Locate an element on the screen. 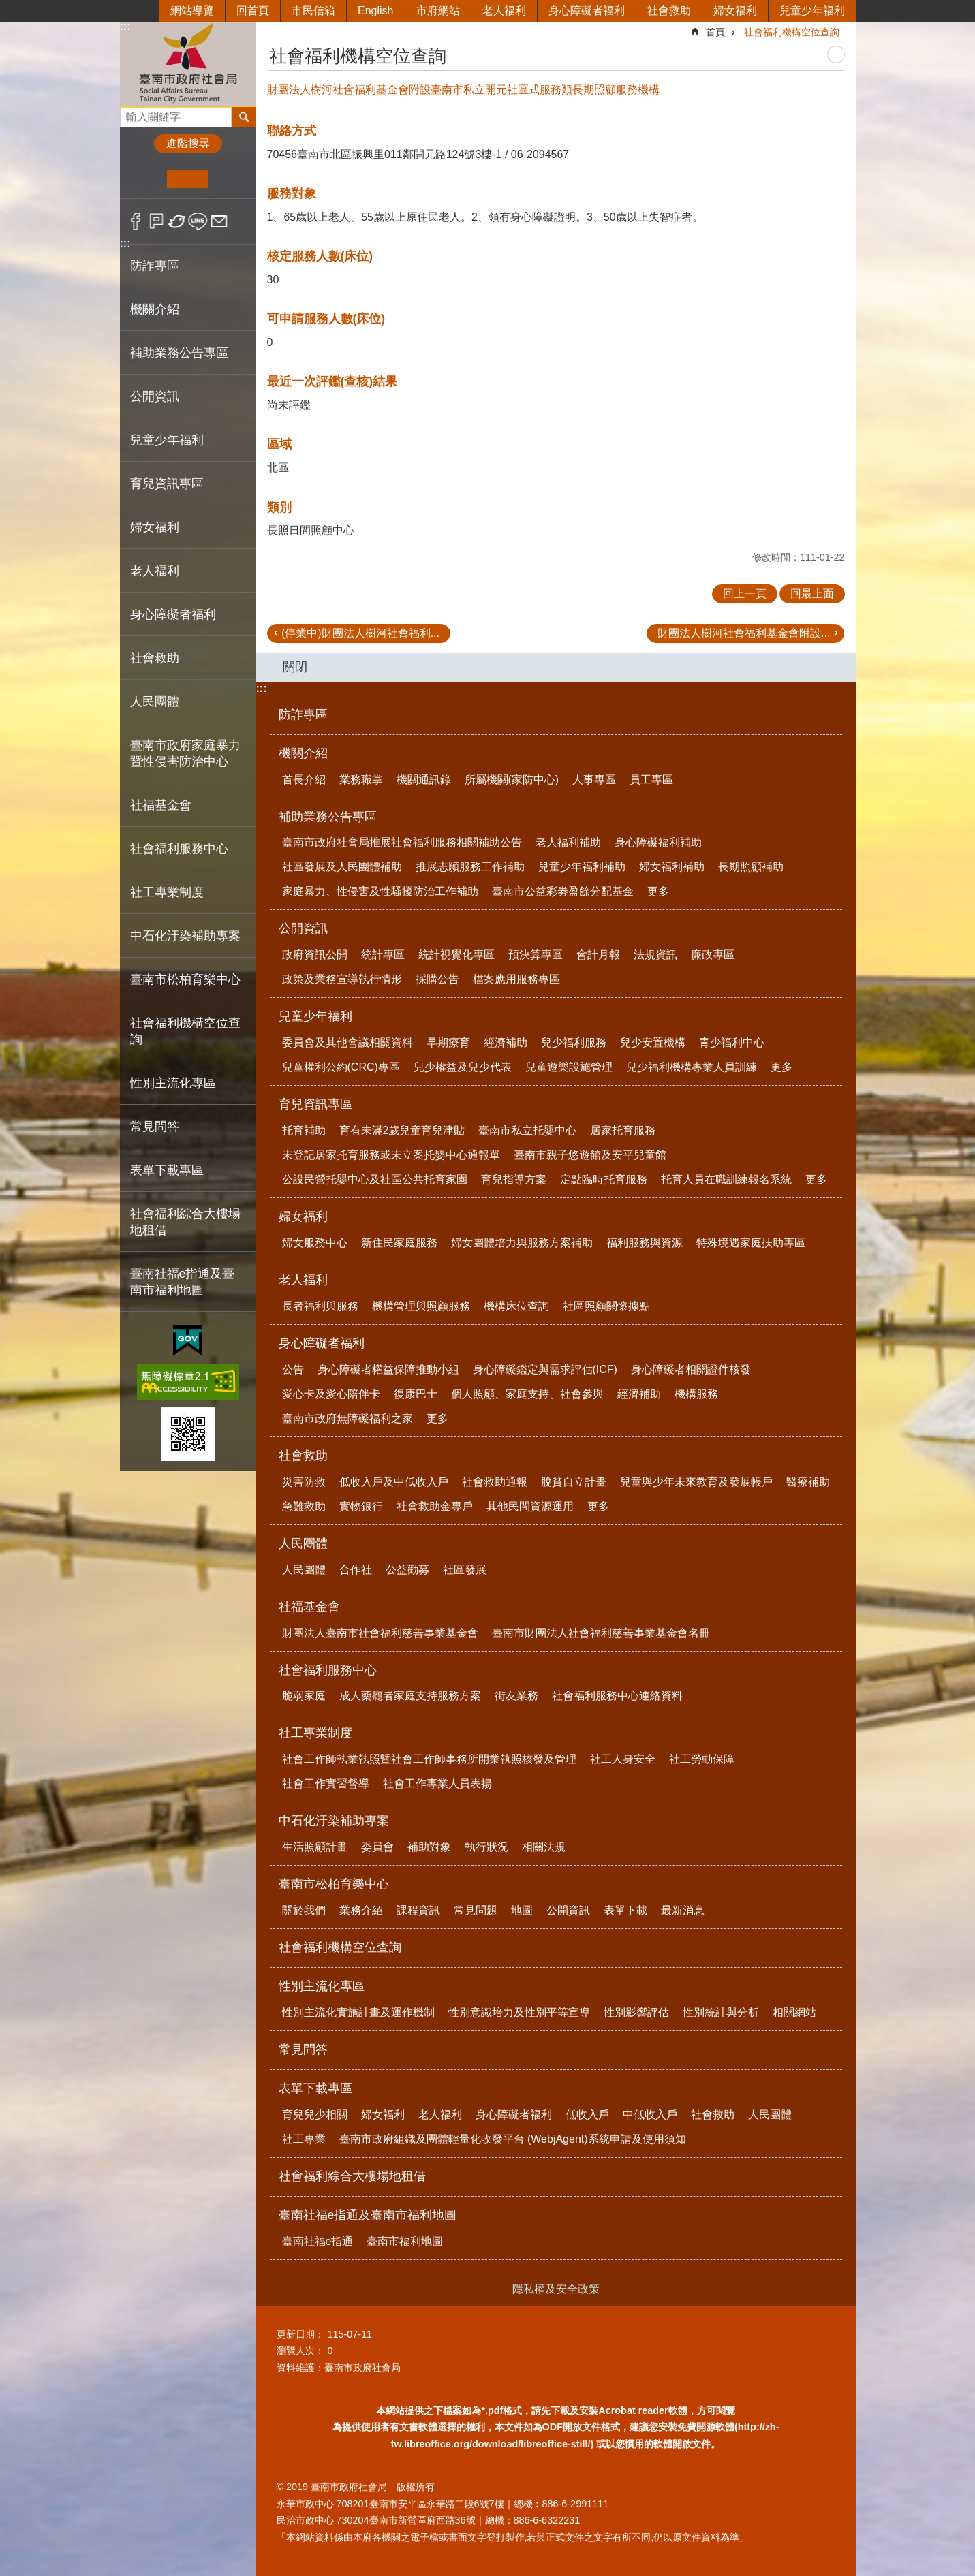 The width and height of the screenshot is (975, 2576). 委員會 is located at coordinates (377, 1847).